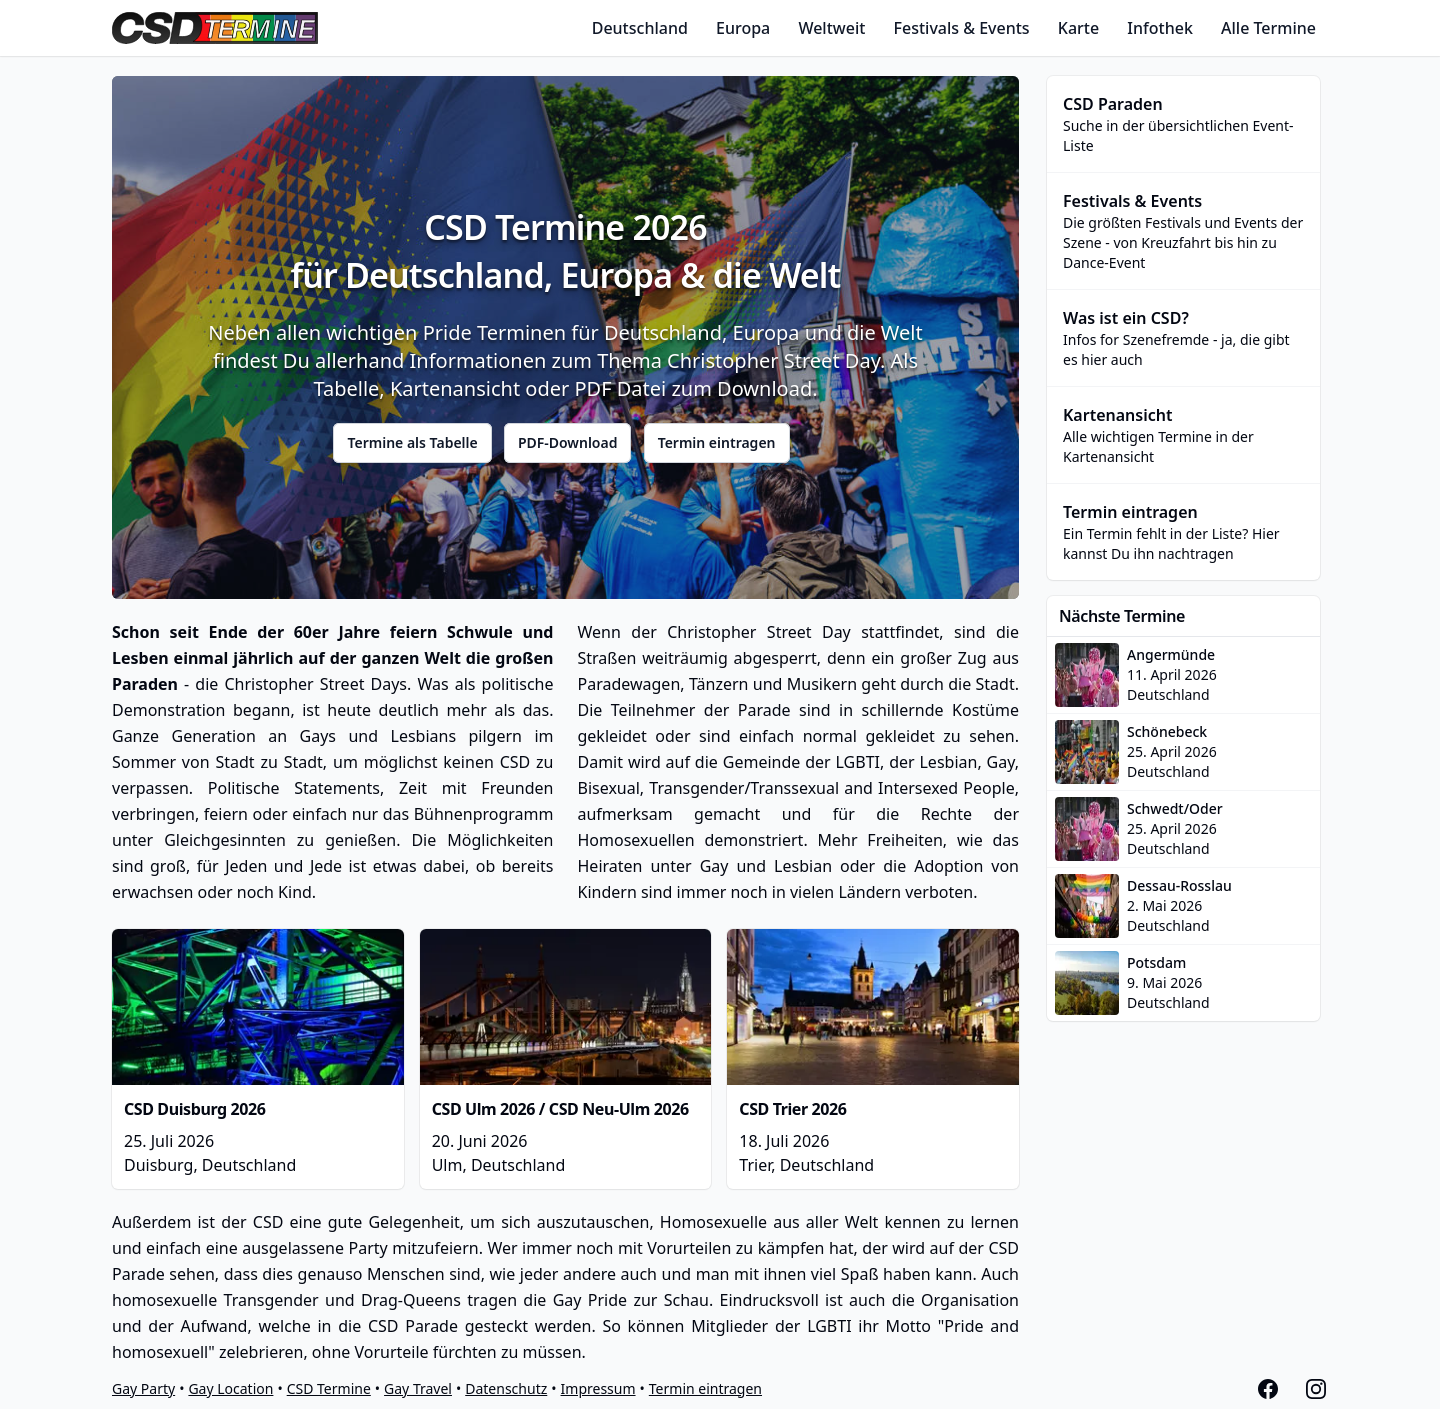 This screenshot has height=1409, width=1440. What do you see at coordinates (1183, 123) in the screenshot?
I see `Suche in der übersichtlichen Event-Liste` at bounding box center [1183, 123].